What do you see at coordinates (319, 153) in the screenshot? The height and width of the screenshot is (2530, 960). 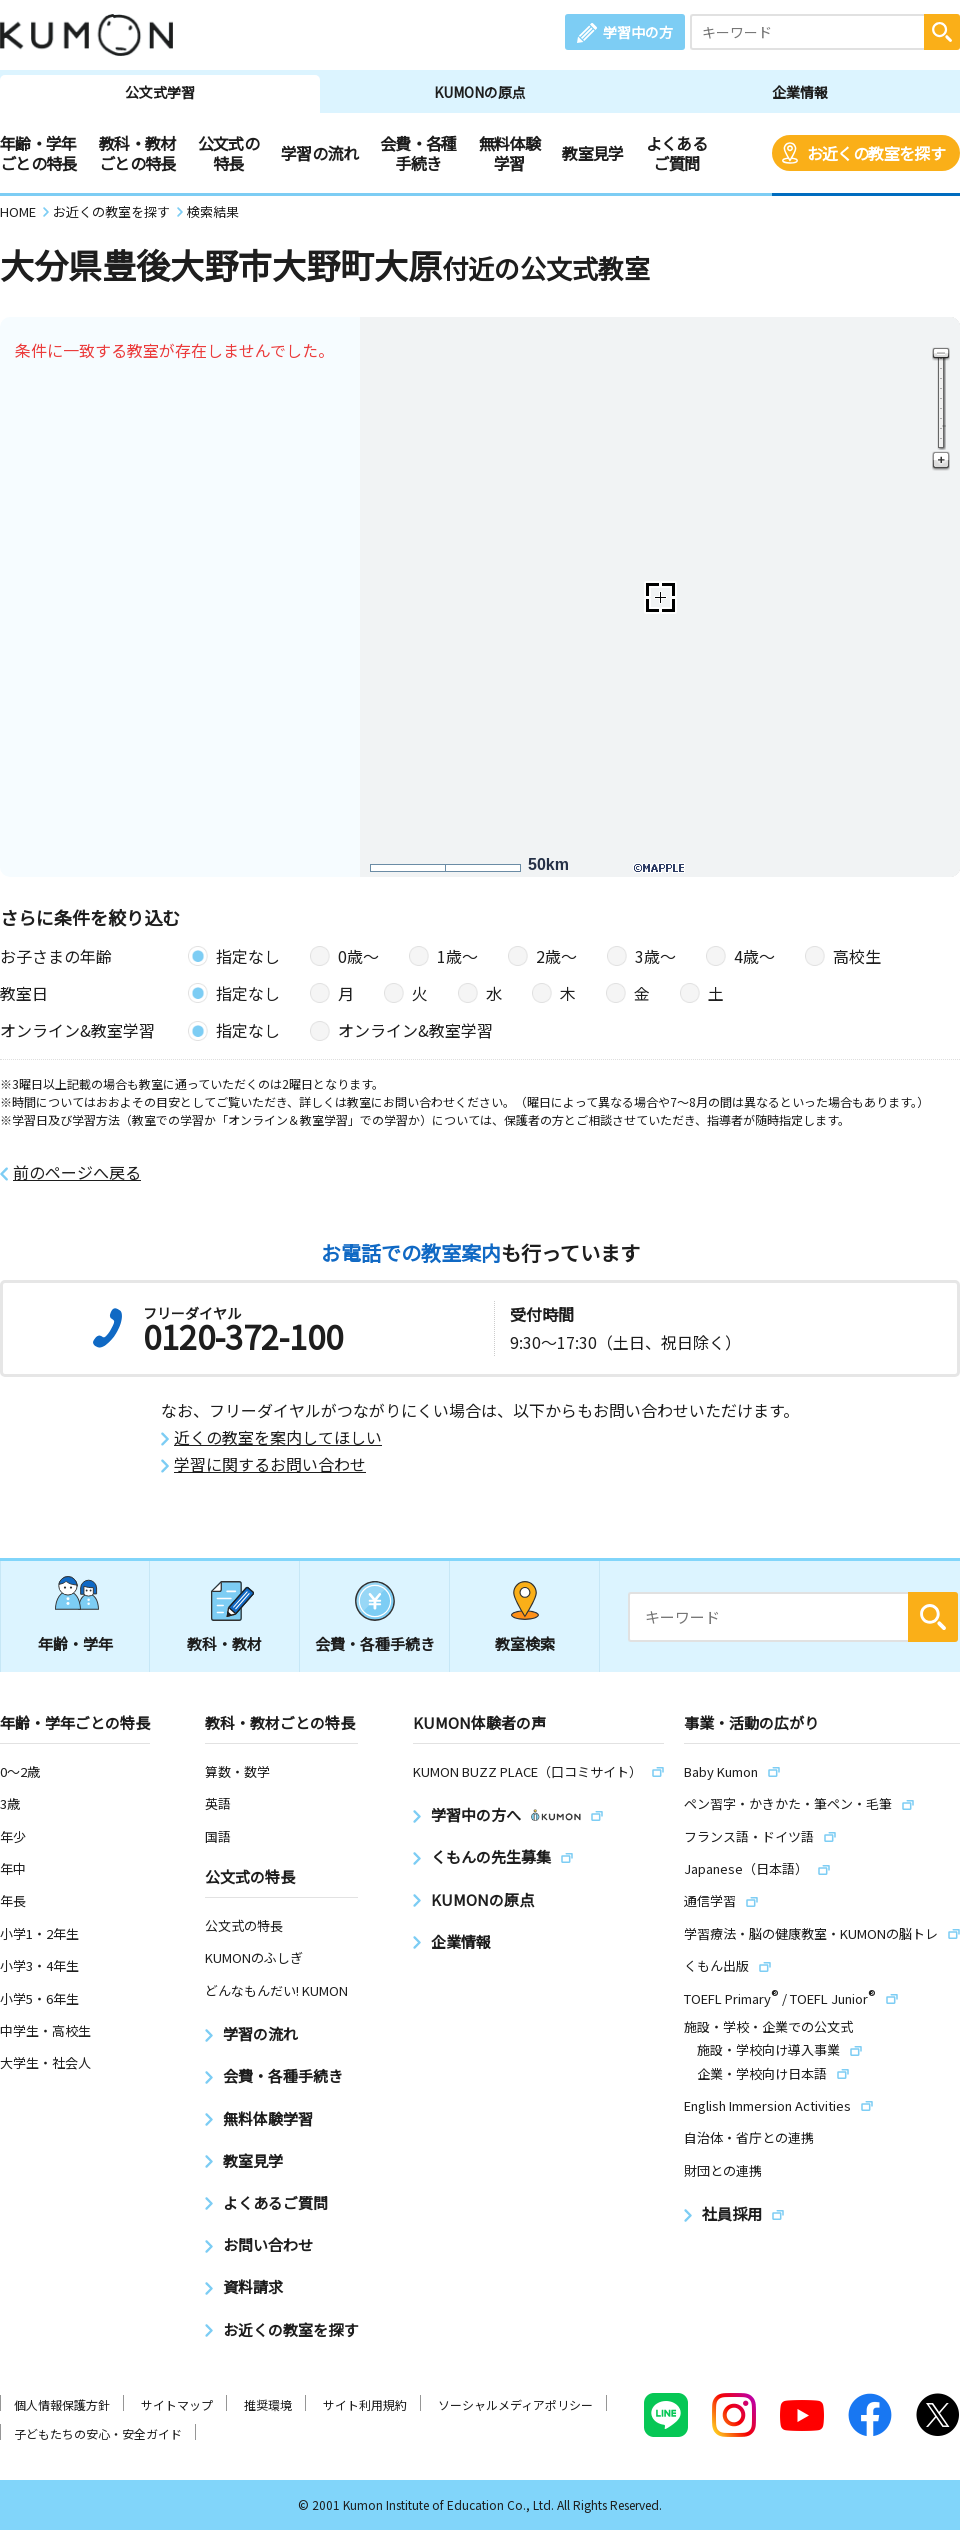 I see `学習の流れ` at bounding box center [319, 153].